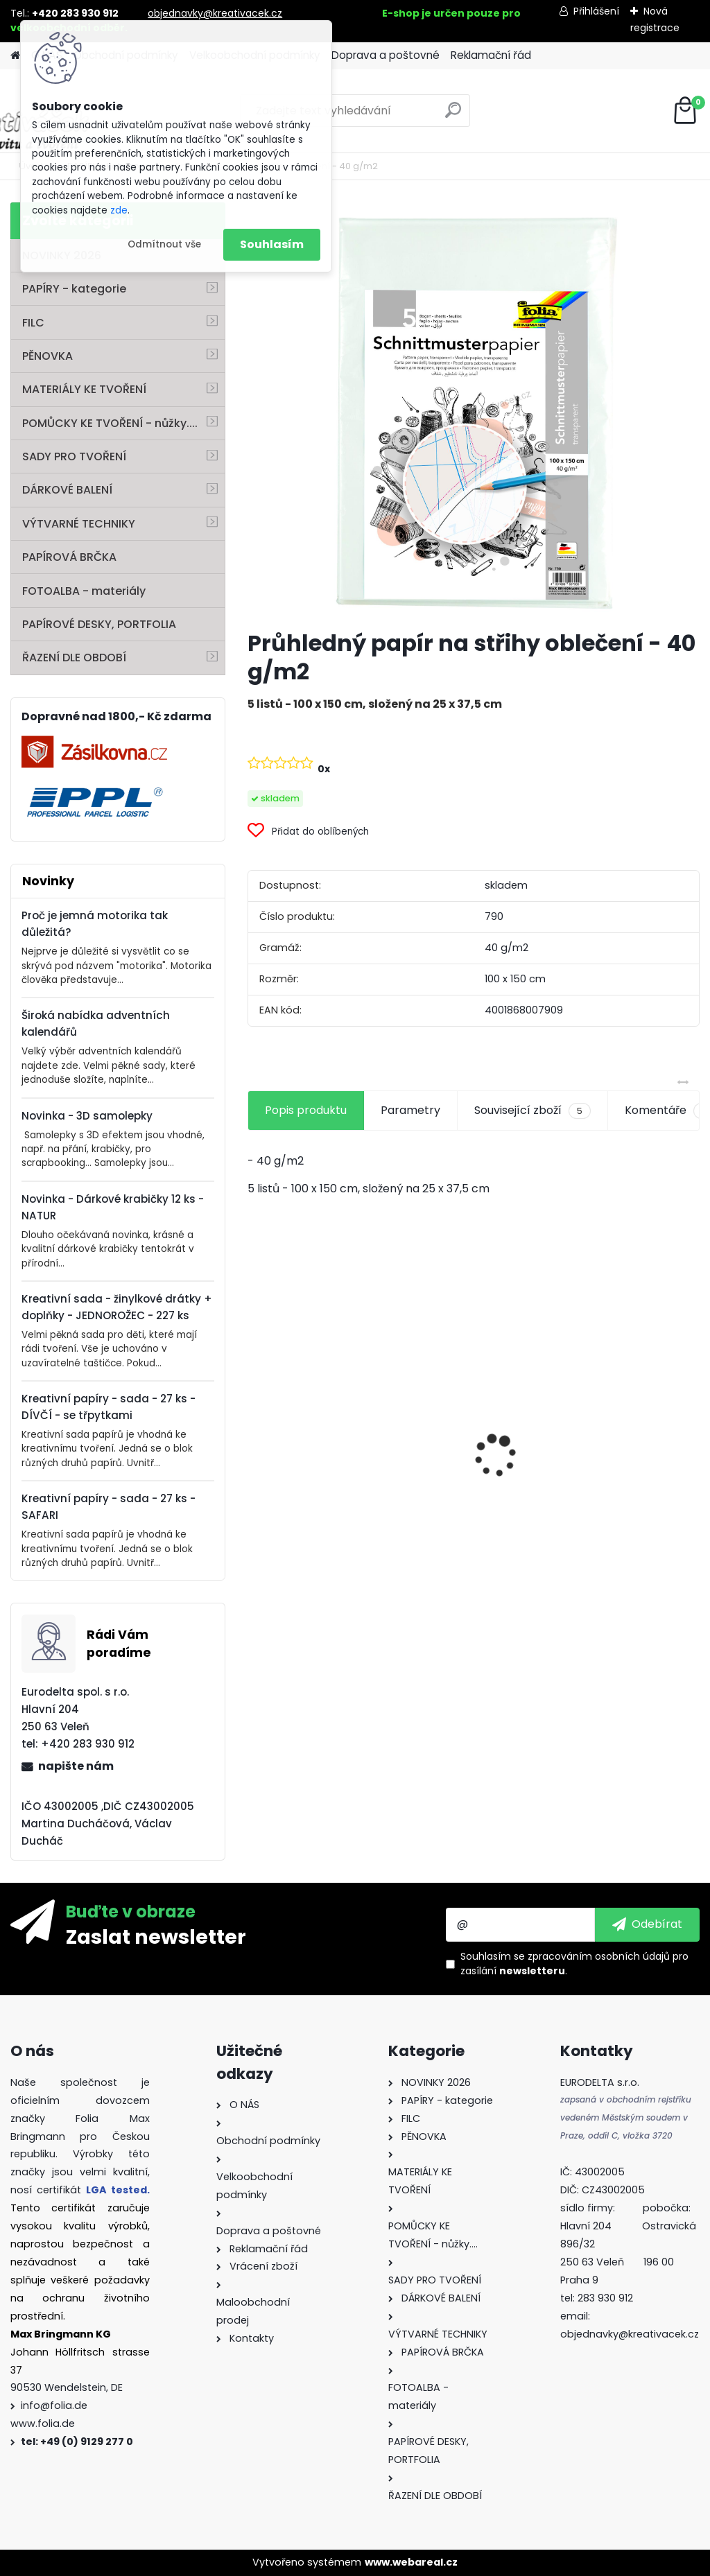 Image resolution: width=710 pixels, height=2576 pixels. I want to click on [Homepage], so click(15, 55).